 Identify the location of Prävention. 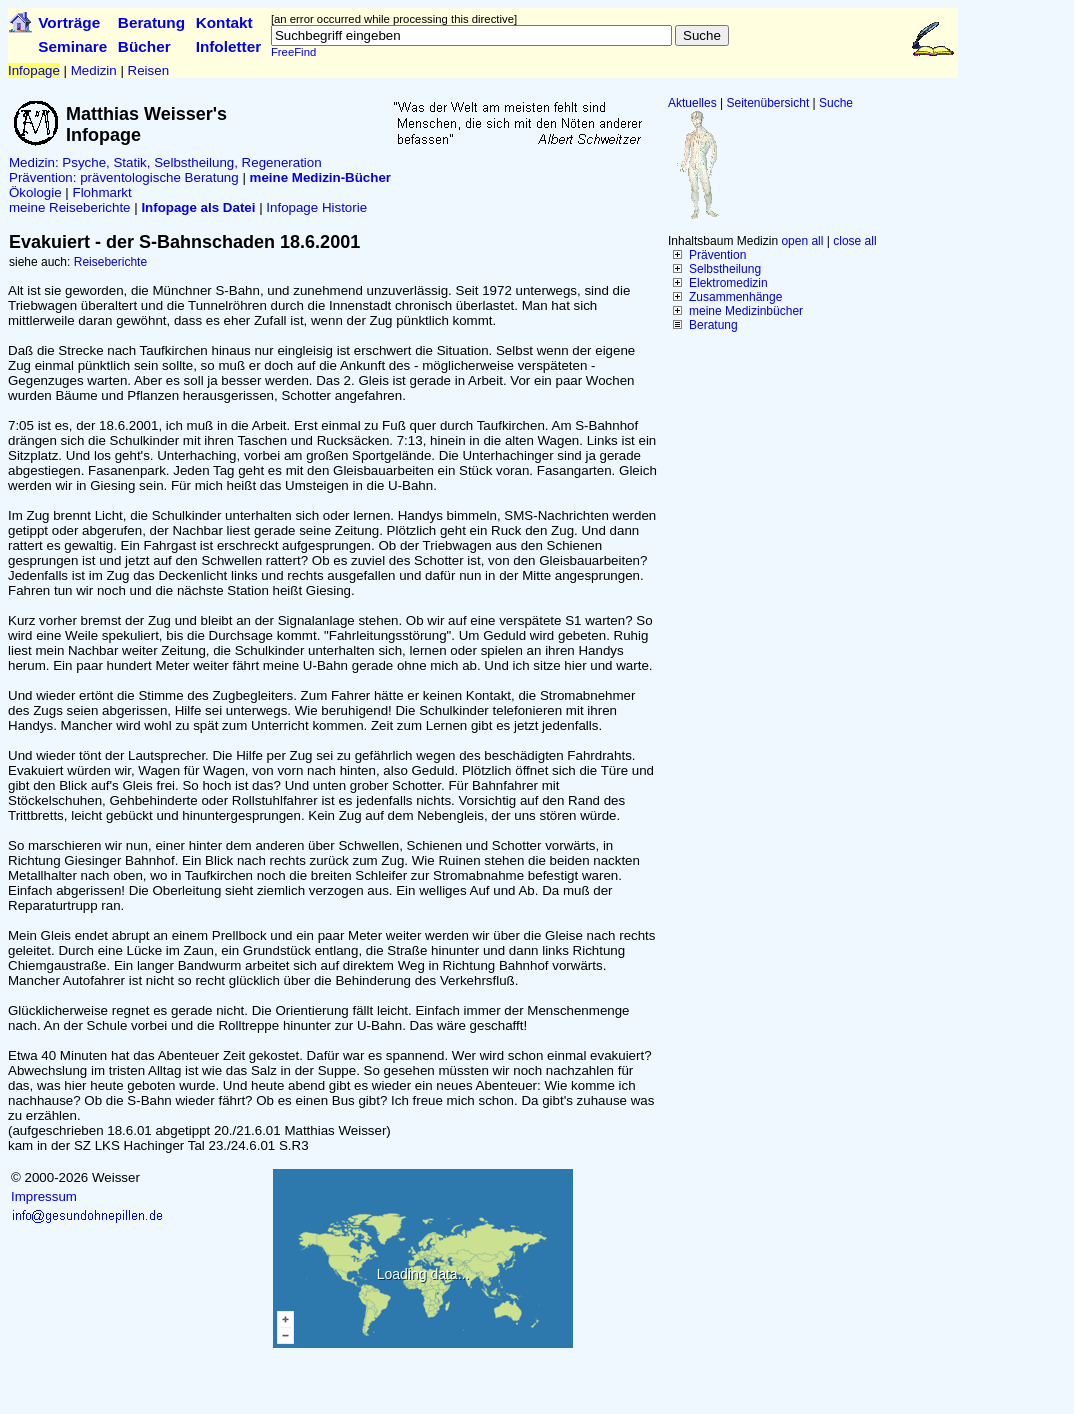
(717, 255).